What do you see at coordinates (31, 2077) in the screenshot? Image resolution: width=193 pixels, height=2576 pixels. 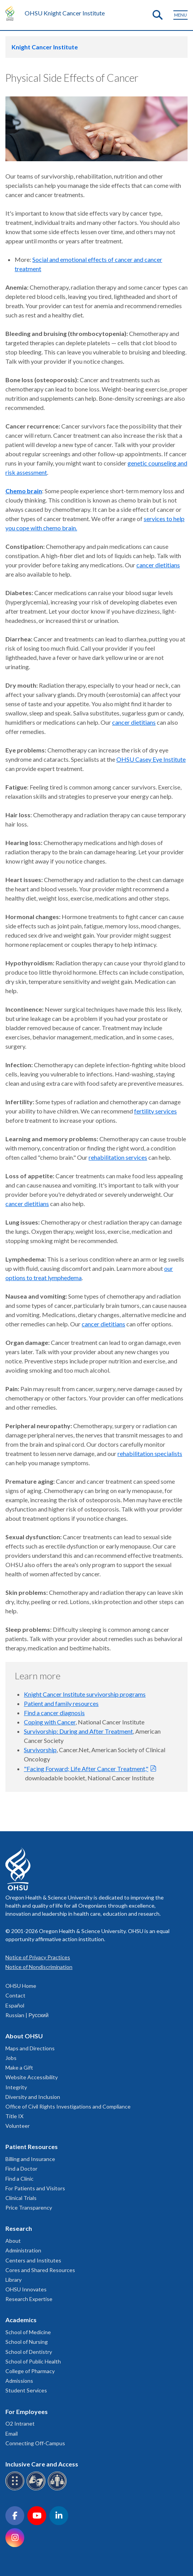 I see `Website Accessibility` at bounding box center [31, 2077].